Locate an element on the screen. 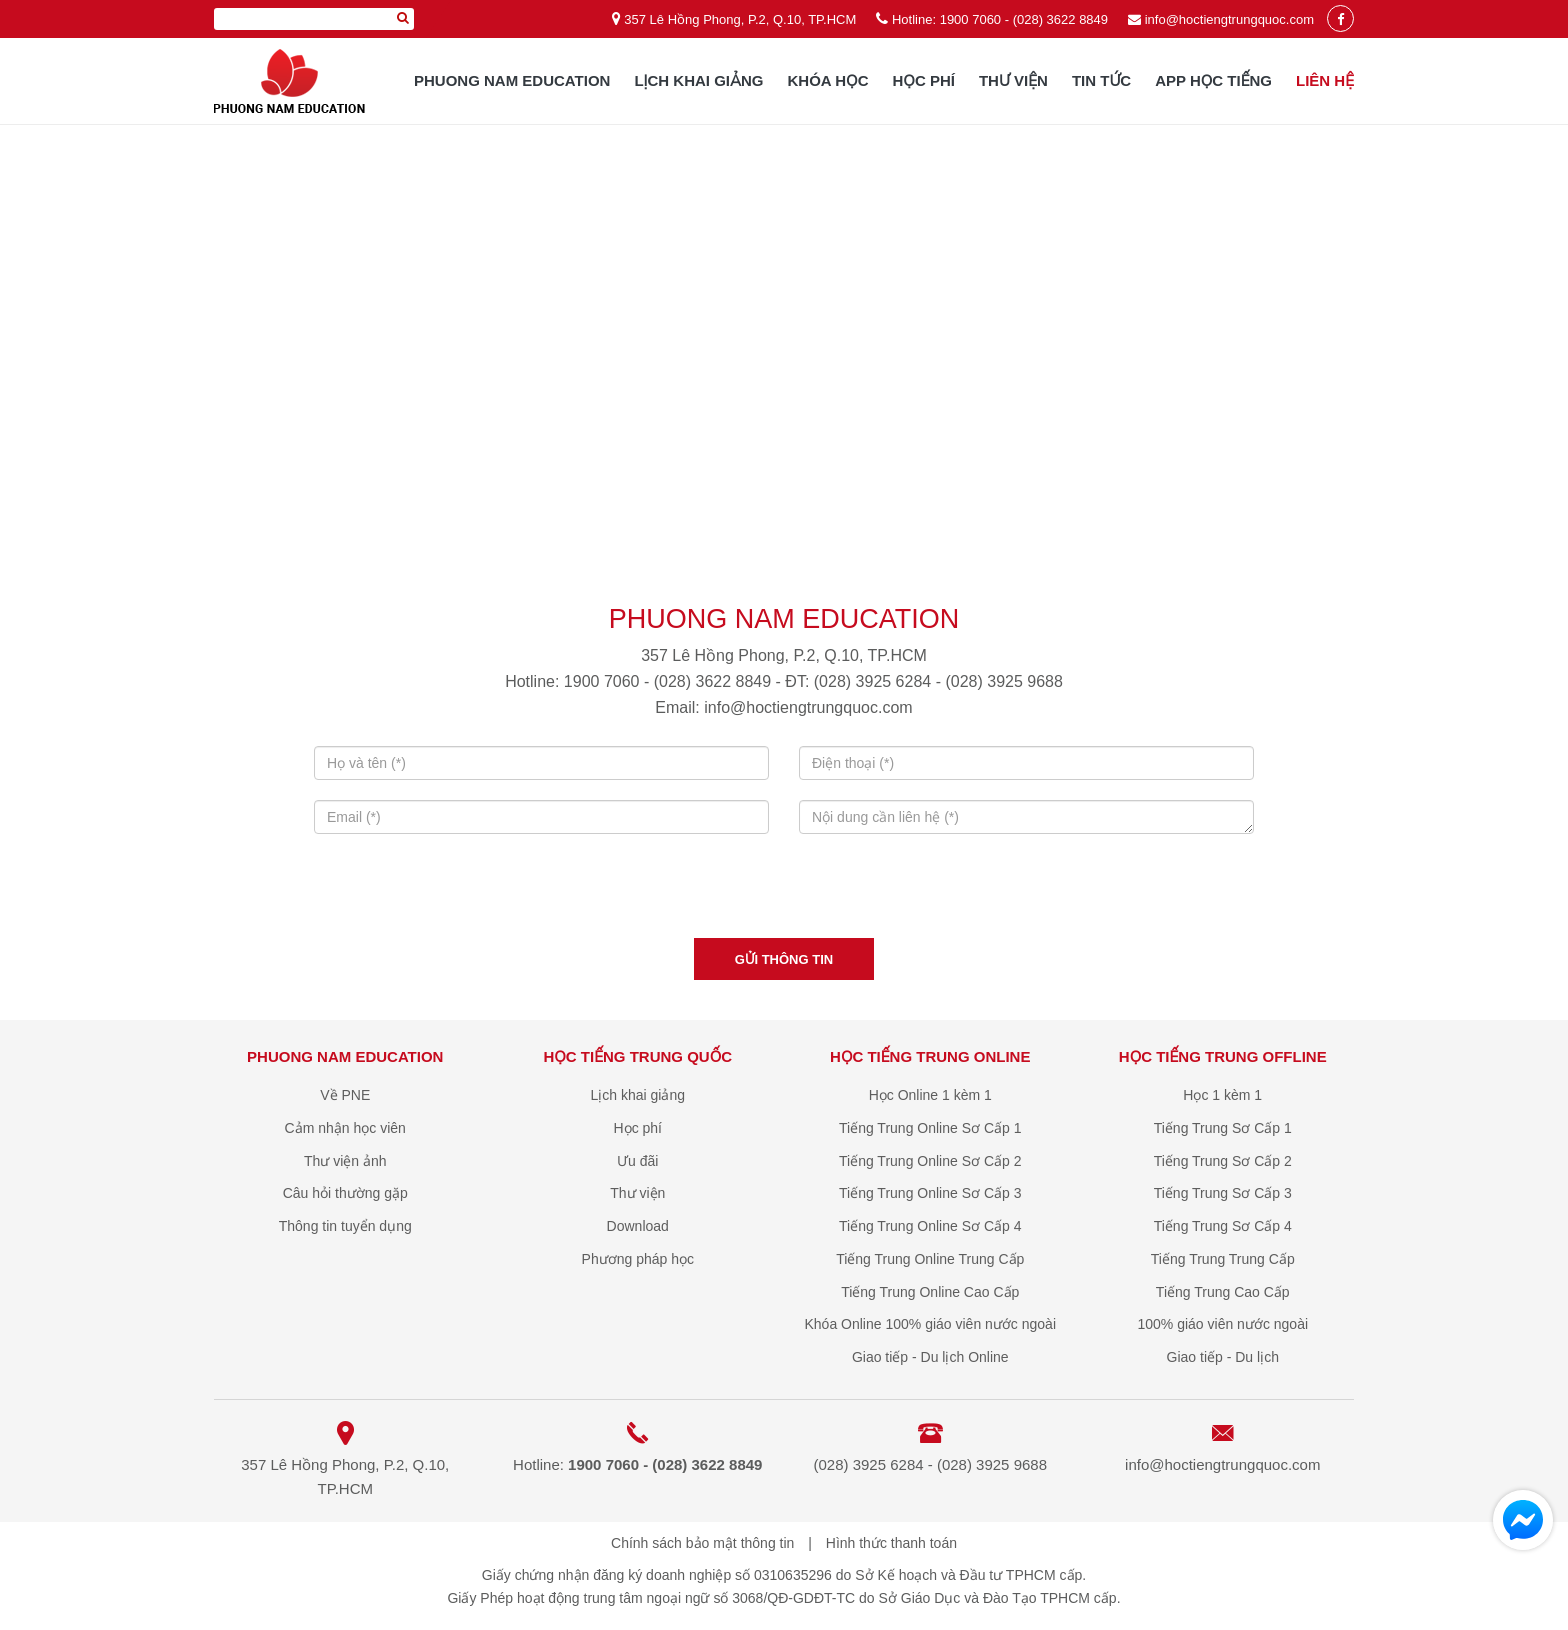  Tiếng Trung Cao Cấp is located at coordinates (1223, 1292).